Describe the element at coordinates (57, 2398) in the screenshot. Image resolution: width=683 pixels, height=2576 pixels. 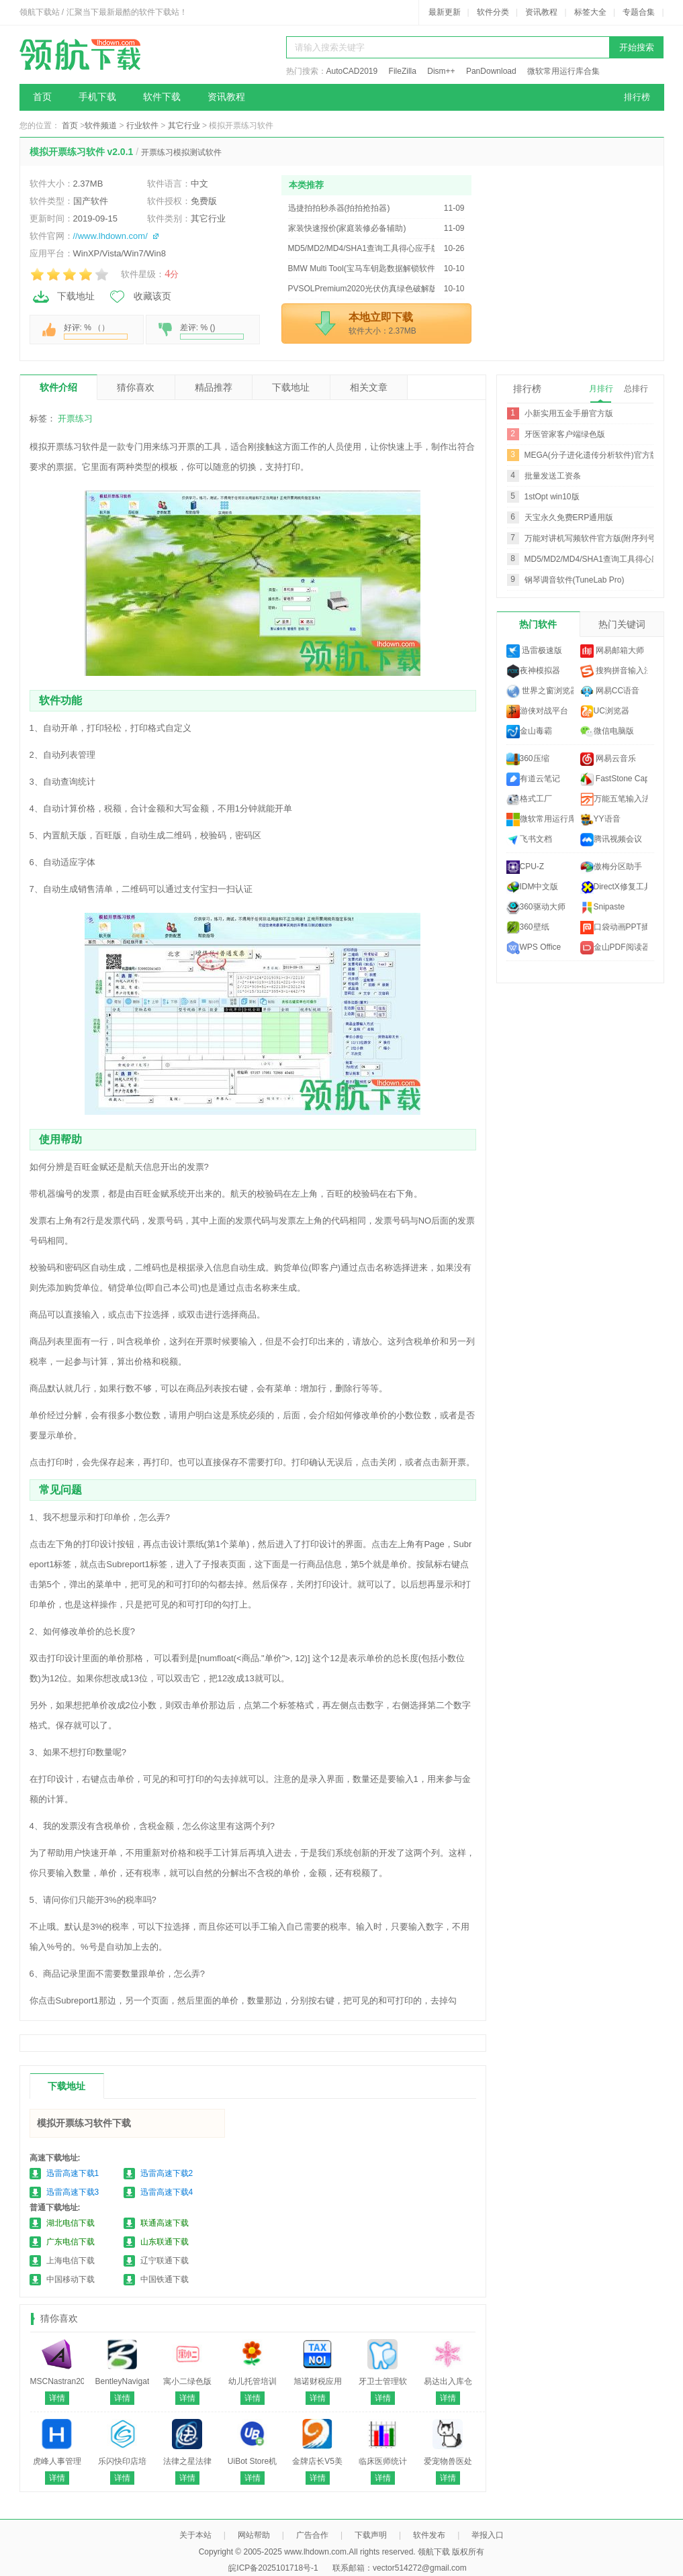
I see `详情` at that location.